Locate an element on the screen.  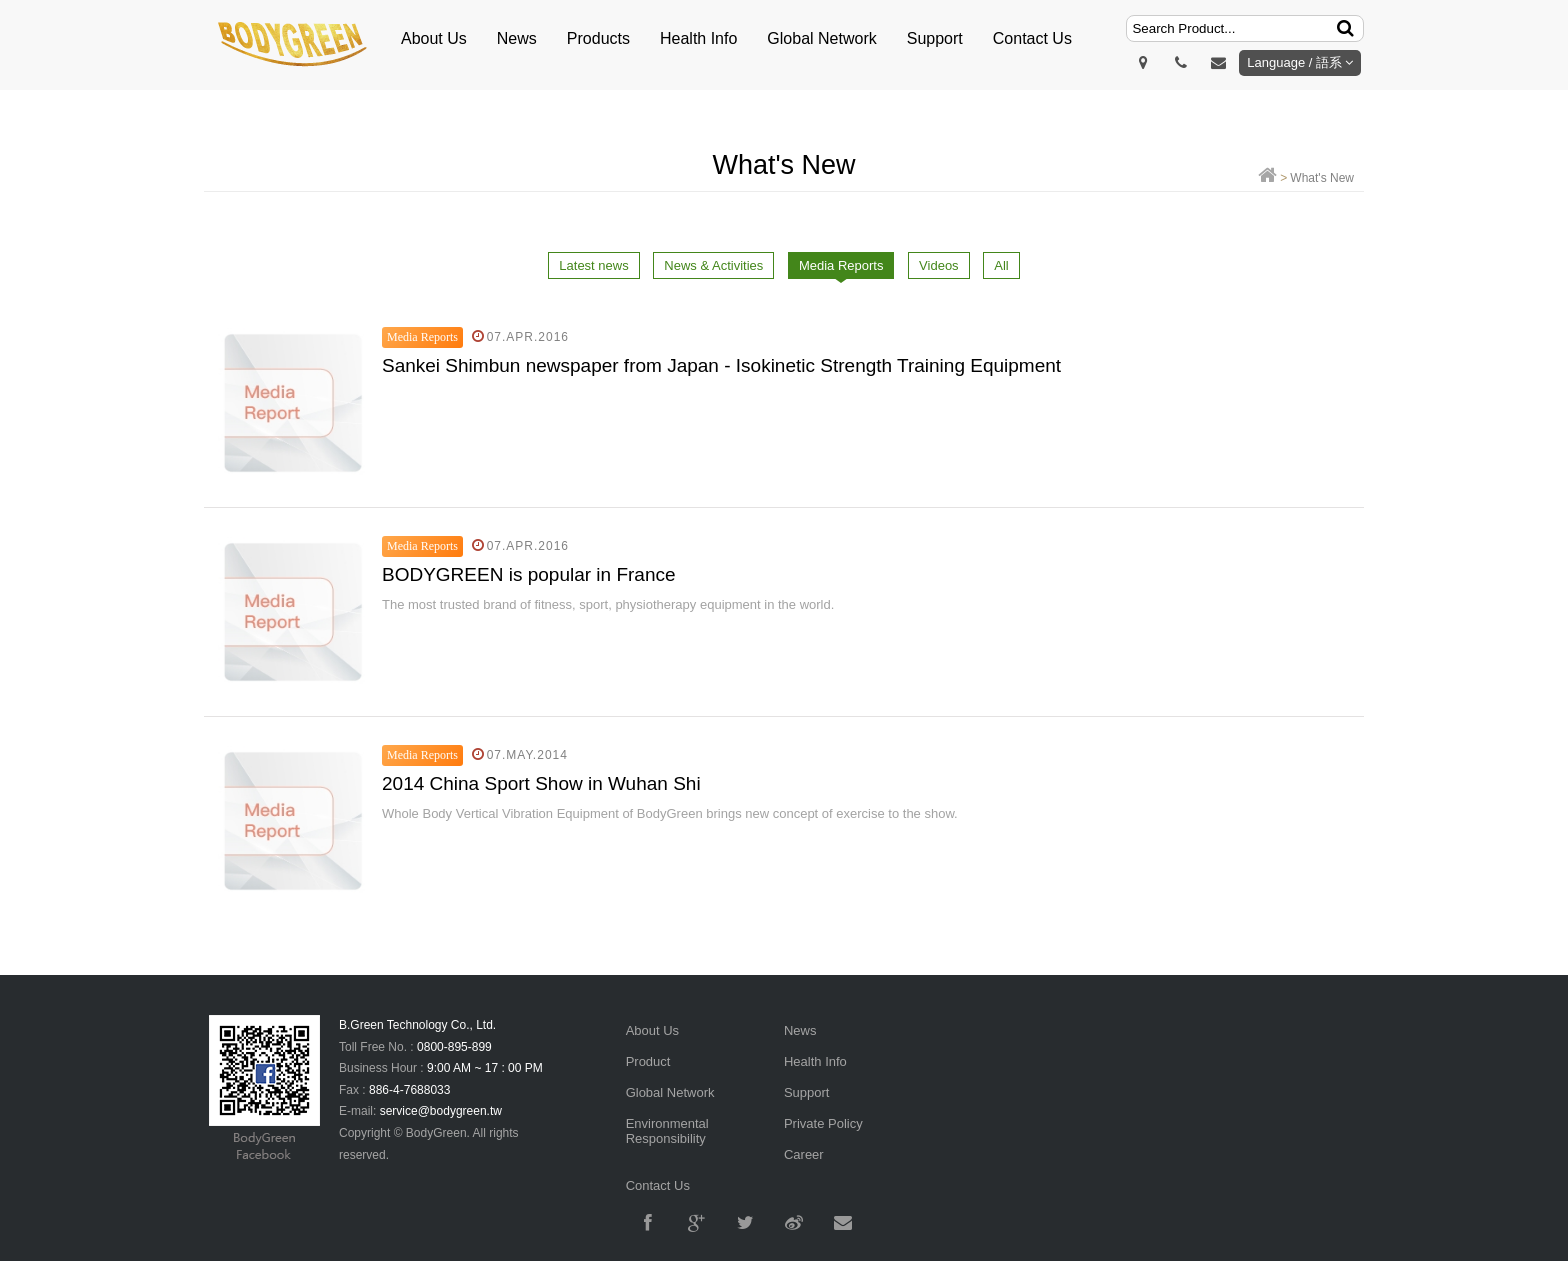
Product is located at coordinates (648, 1061).